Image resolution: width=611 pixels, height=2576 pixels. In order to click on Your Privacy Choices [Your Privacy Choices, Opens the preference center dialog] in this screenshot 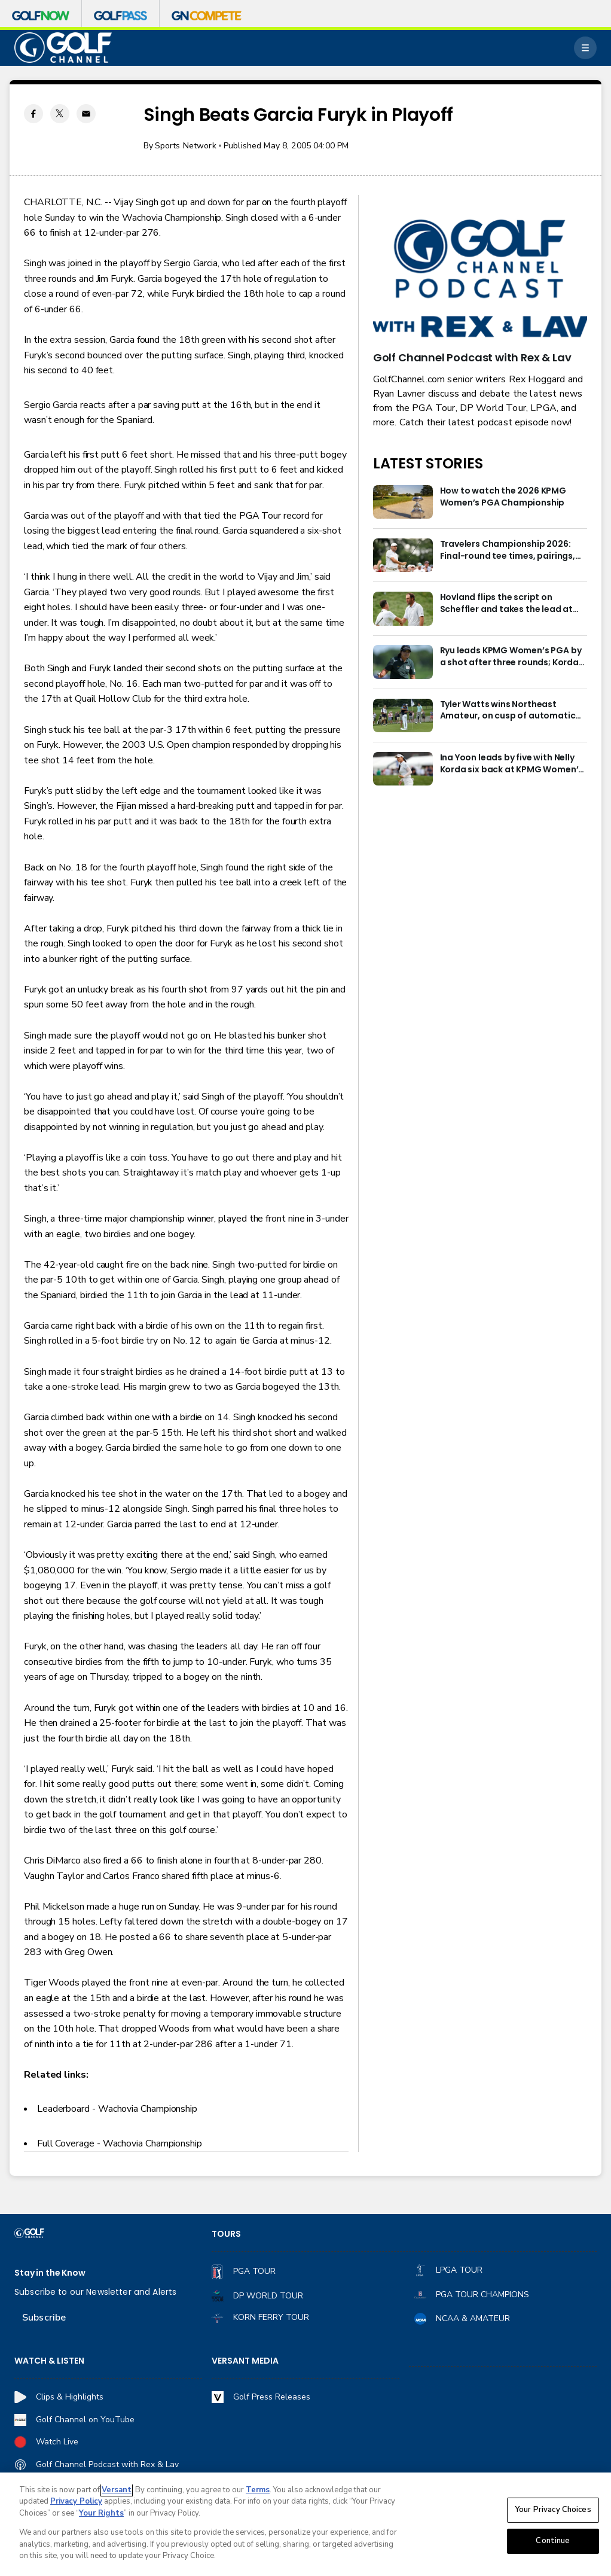, I will do `click(553, 2509)`.